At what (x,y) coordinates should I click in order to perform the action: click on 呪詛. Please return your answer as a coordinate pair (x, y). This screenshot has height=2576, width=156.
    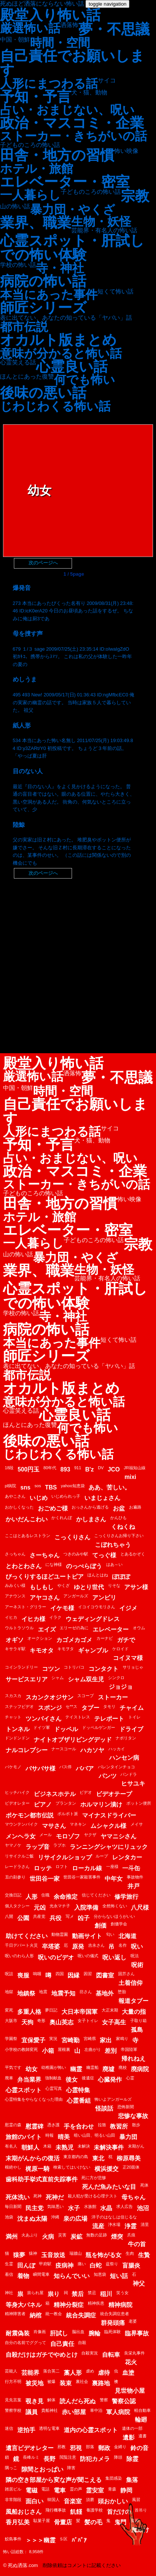
    Looking at the image, I should click on (9, 1973).